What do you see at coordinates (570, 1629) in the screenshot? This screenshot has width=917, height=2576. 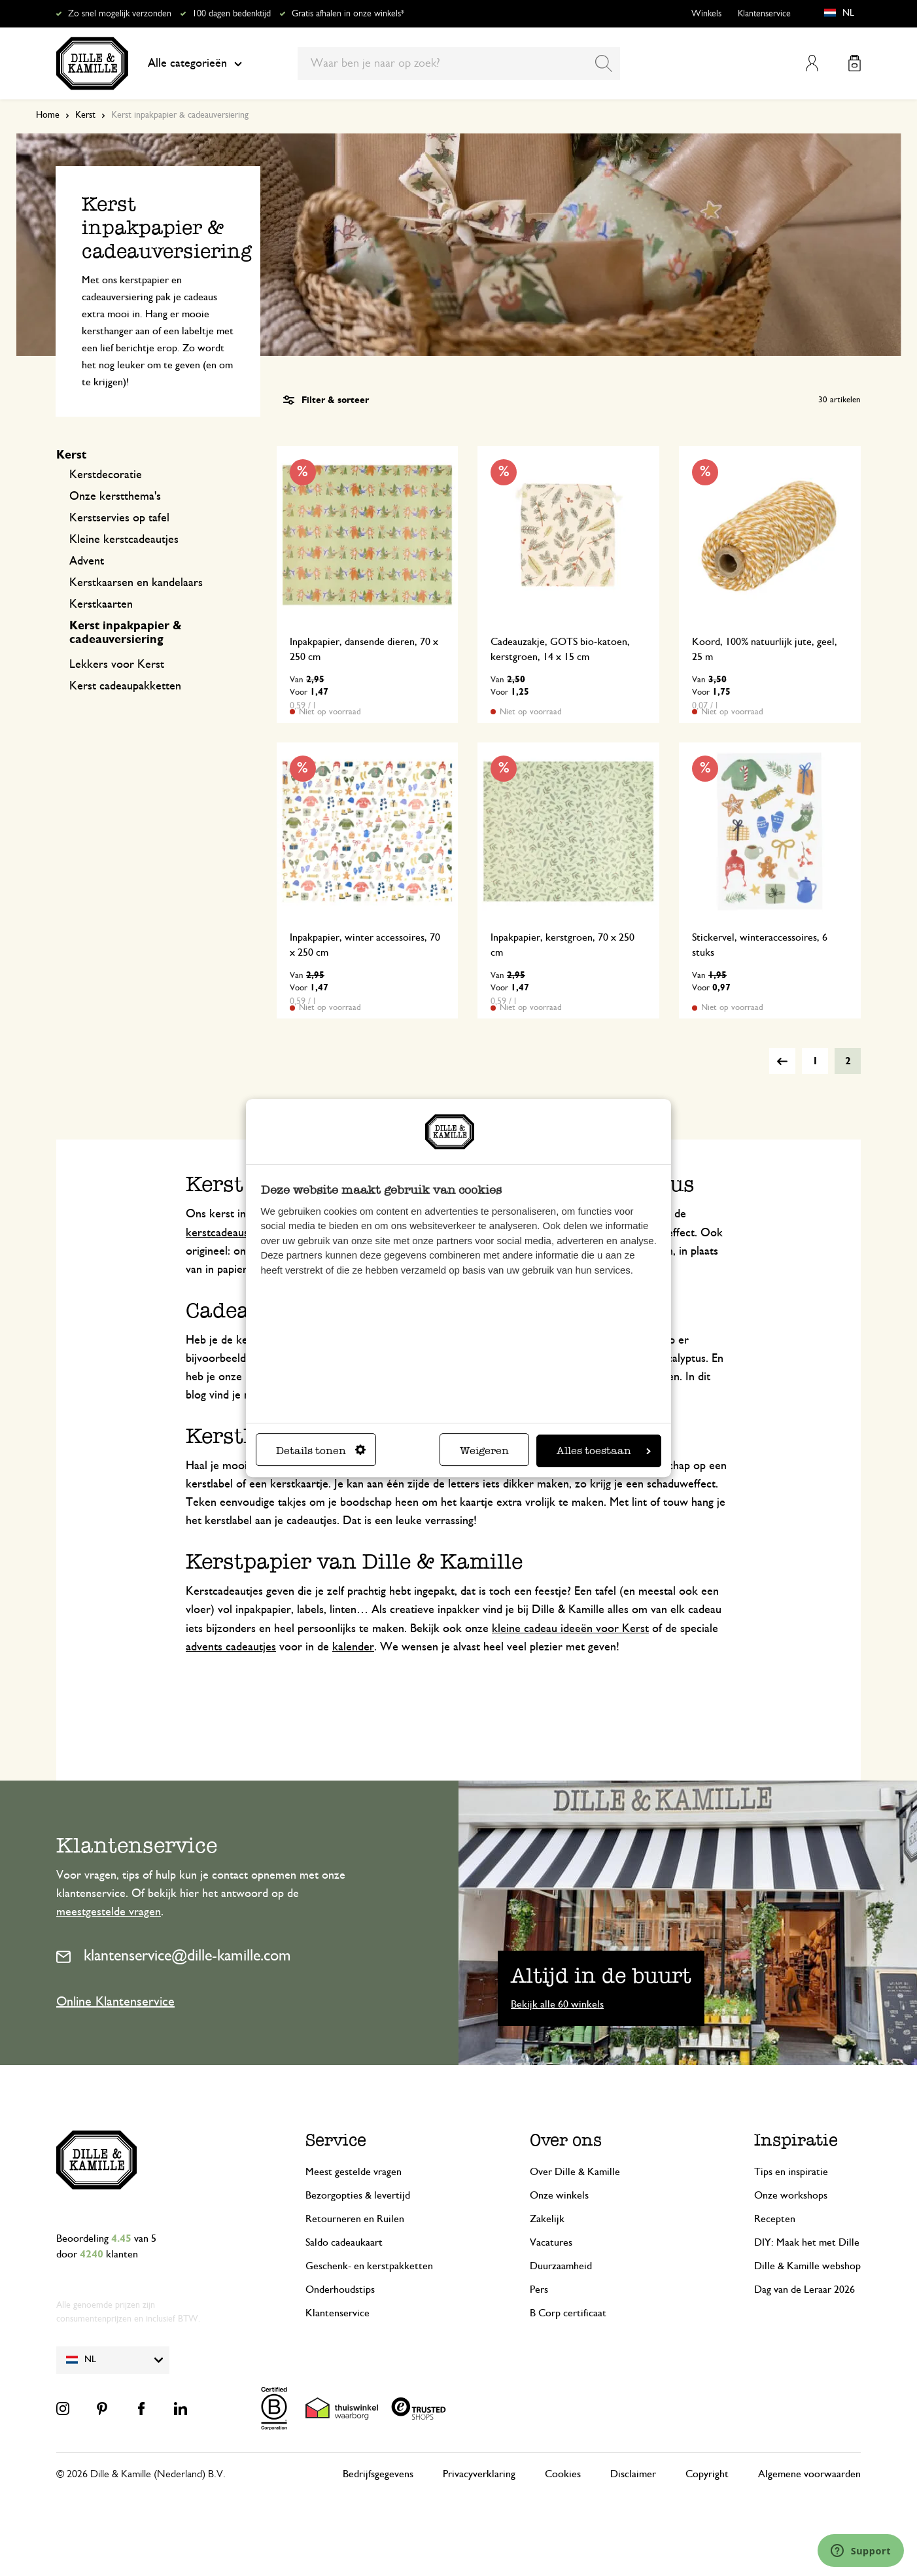 I see `kleine cadeau ideeën voor Kerst` at bounding box center [570, 1629].